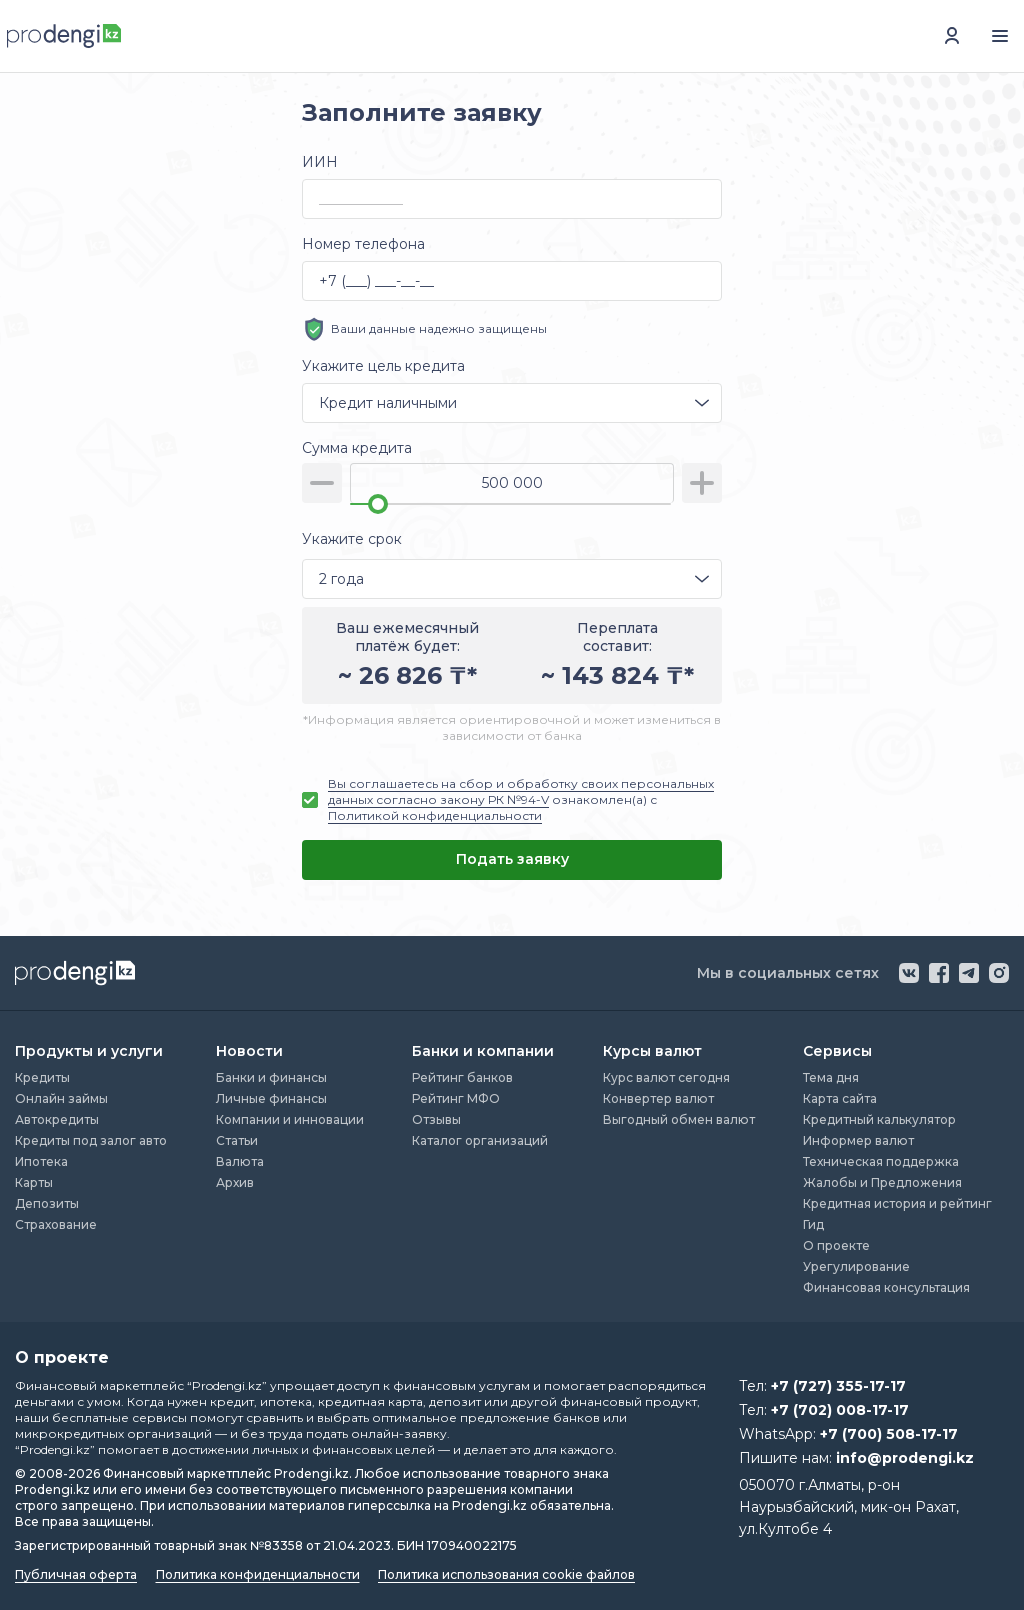  I want to click on Автокредиты, so click(57, 1119).